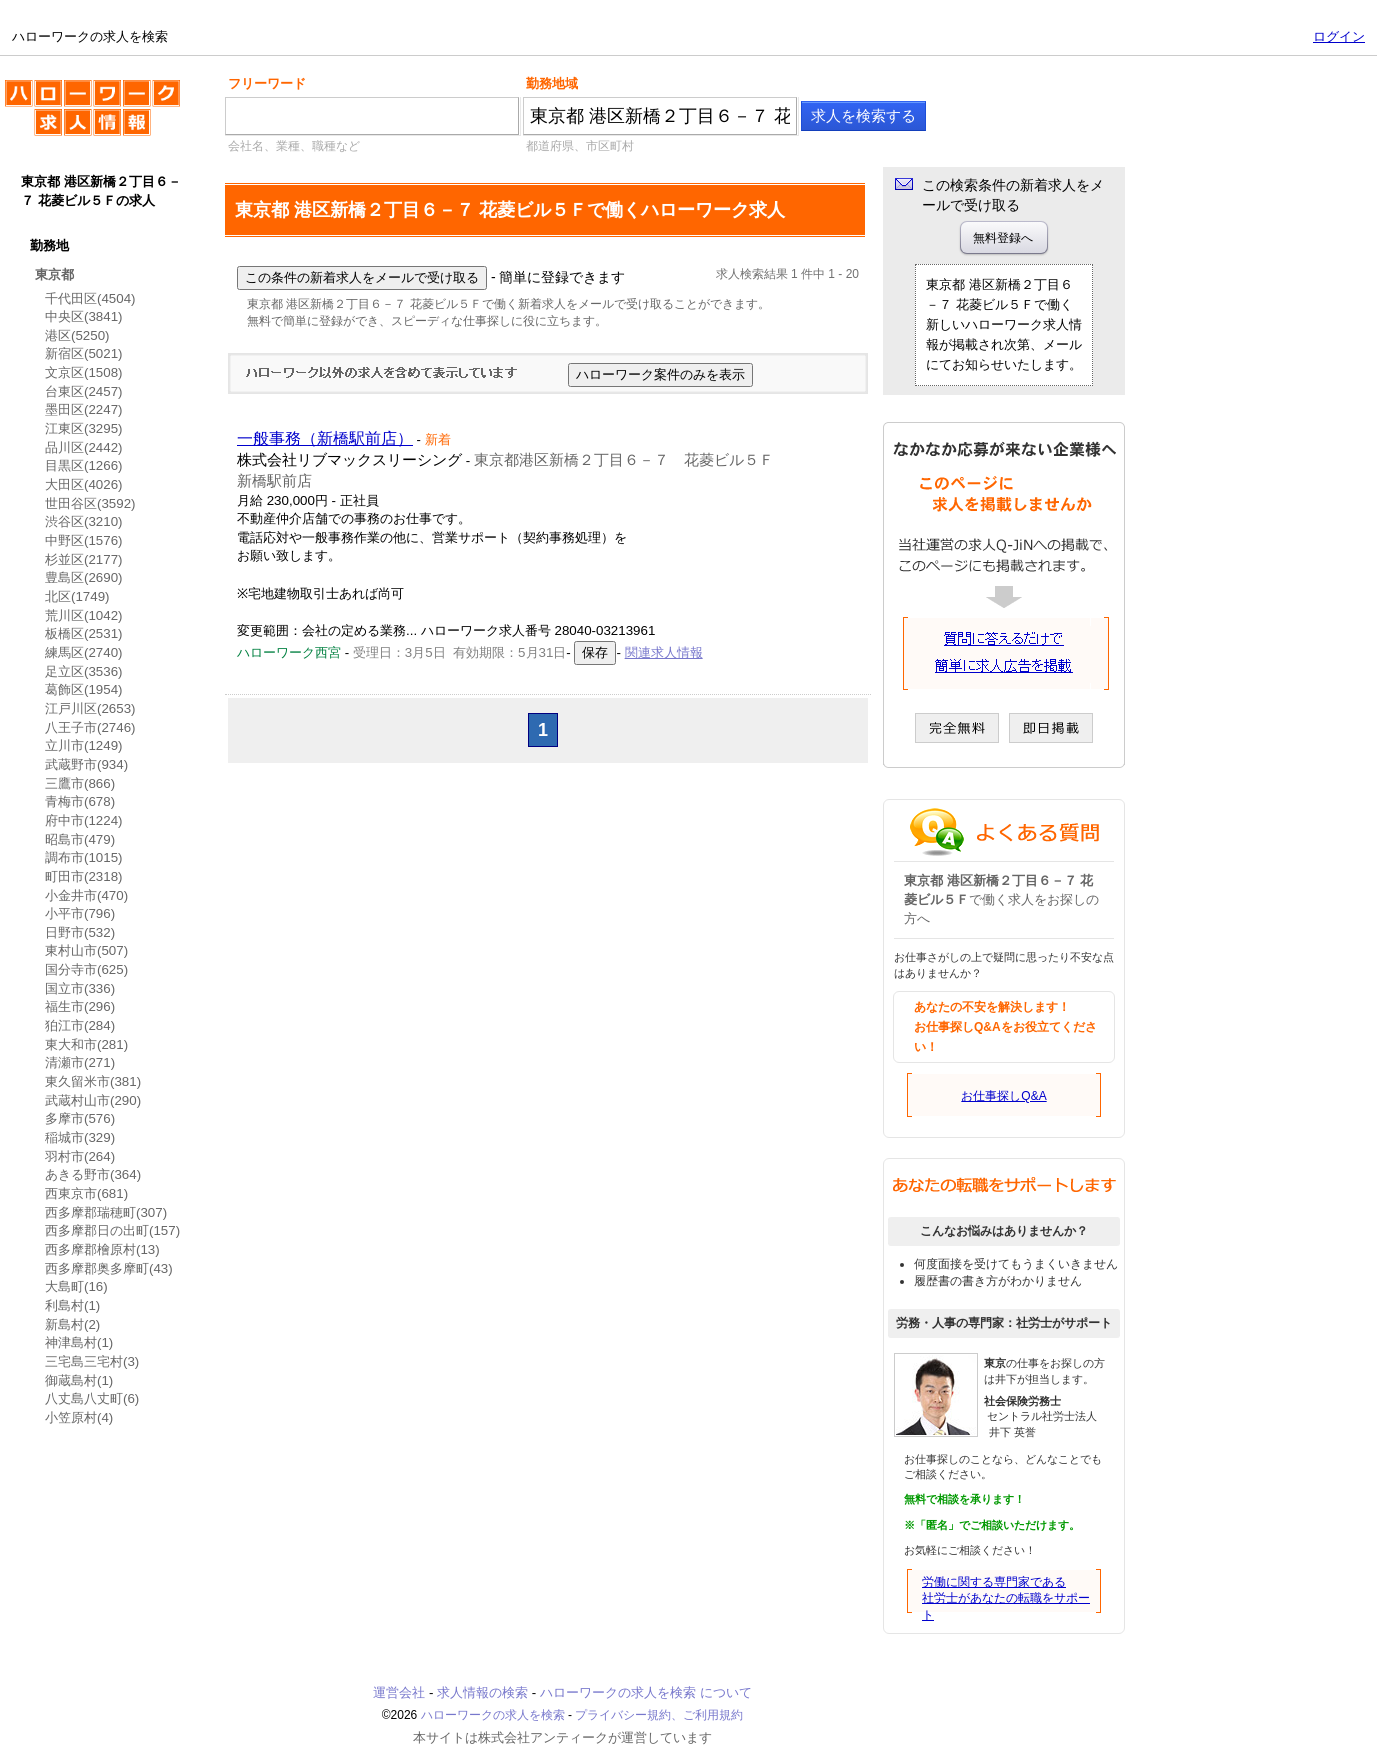  Describe the element at coordinates (84, 876) in the screenshot. I see `町田市(2318)` at that location.